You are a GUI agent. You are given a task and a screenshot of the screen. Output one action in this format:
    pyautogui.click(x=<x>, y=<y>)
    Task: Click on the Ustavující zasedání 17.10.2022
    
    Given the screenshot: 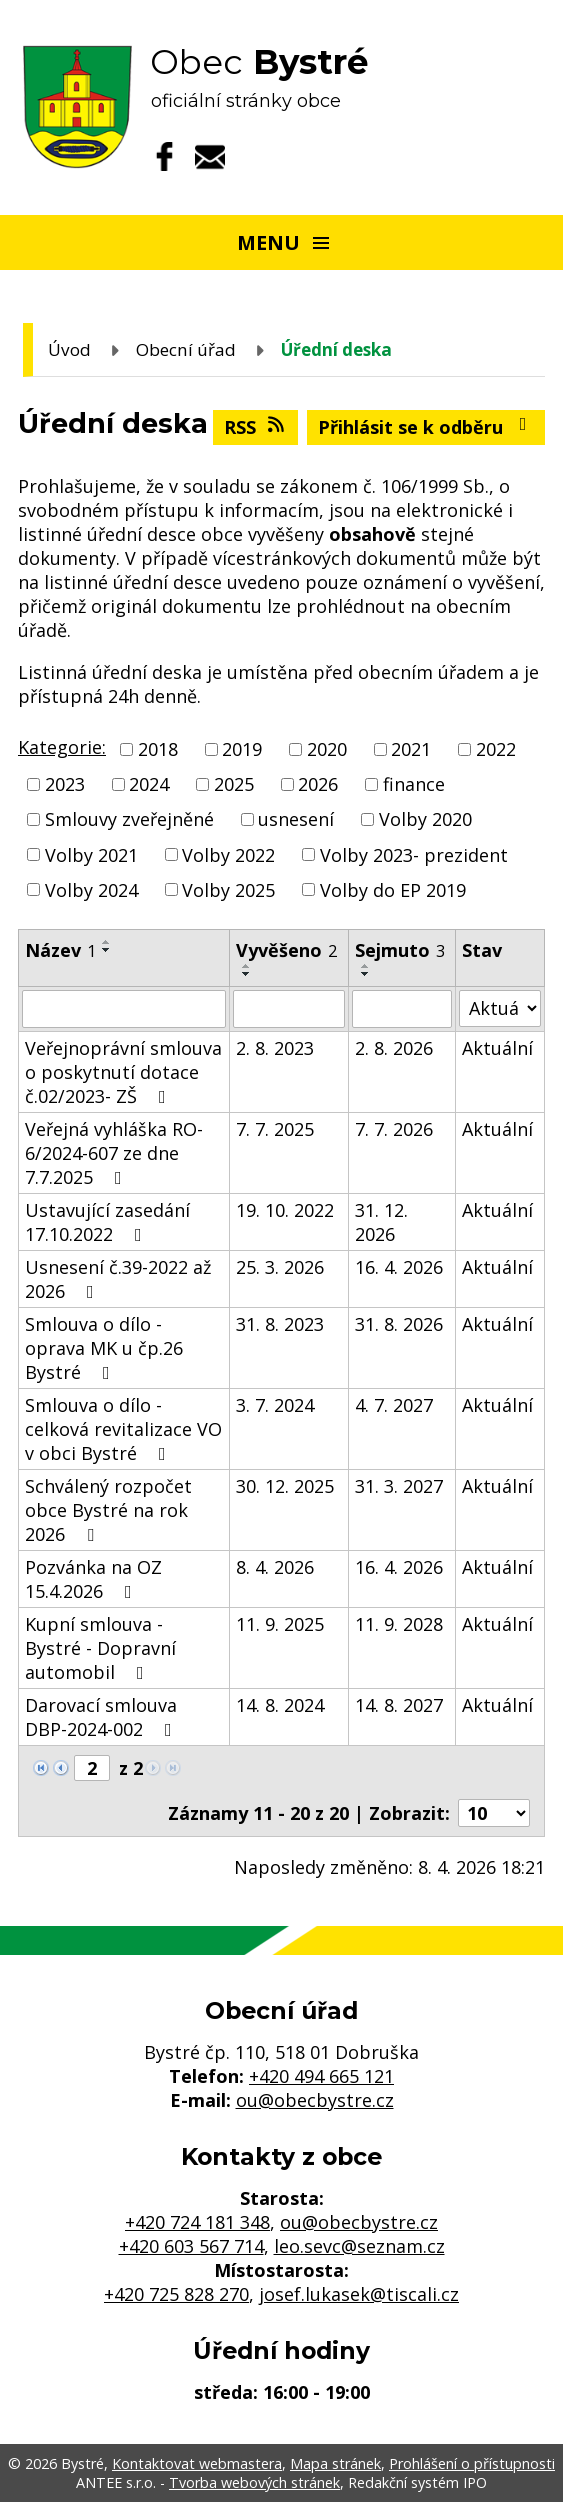 What is the action you would take?
    pyautogui.click(x=107, y=1222)
    